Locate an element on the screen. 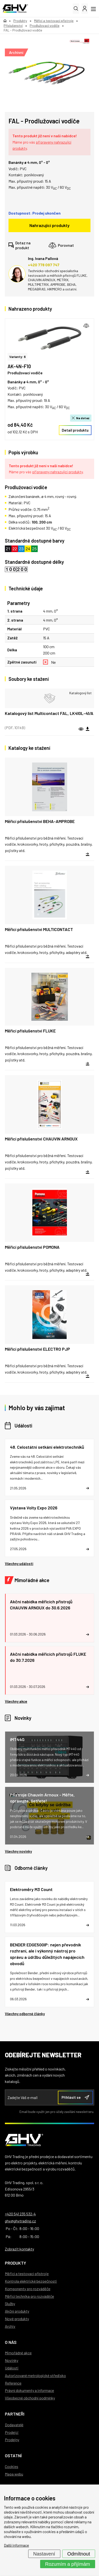 Image resolution: width=99 pixels, height=2576 pixels. Nové produkty is located at coordinates (17, 2318).